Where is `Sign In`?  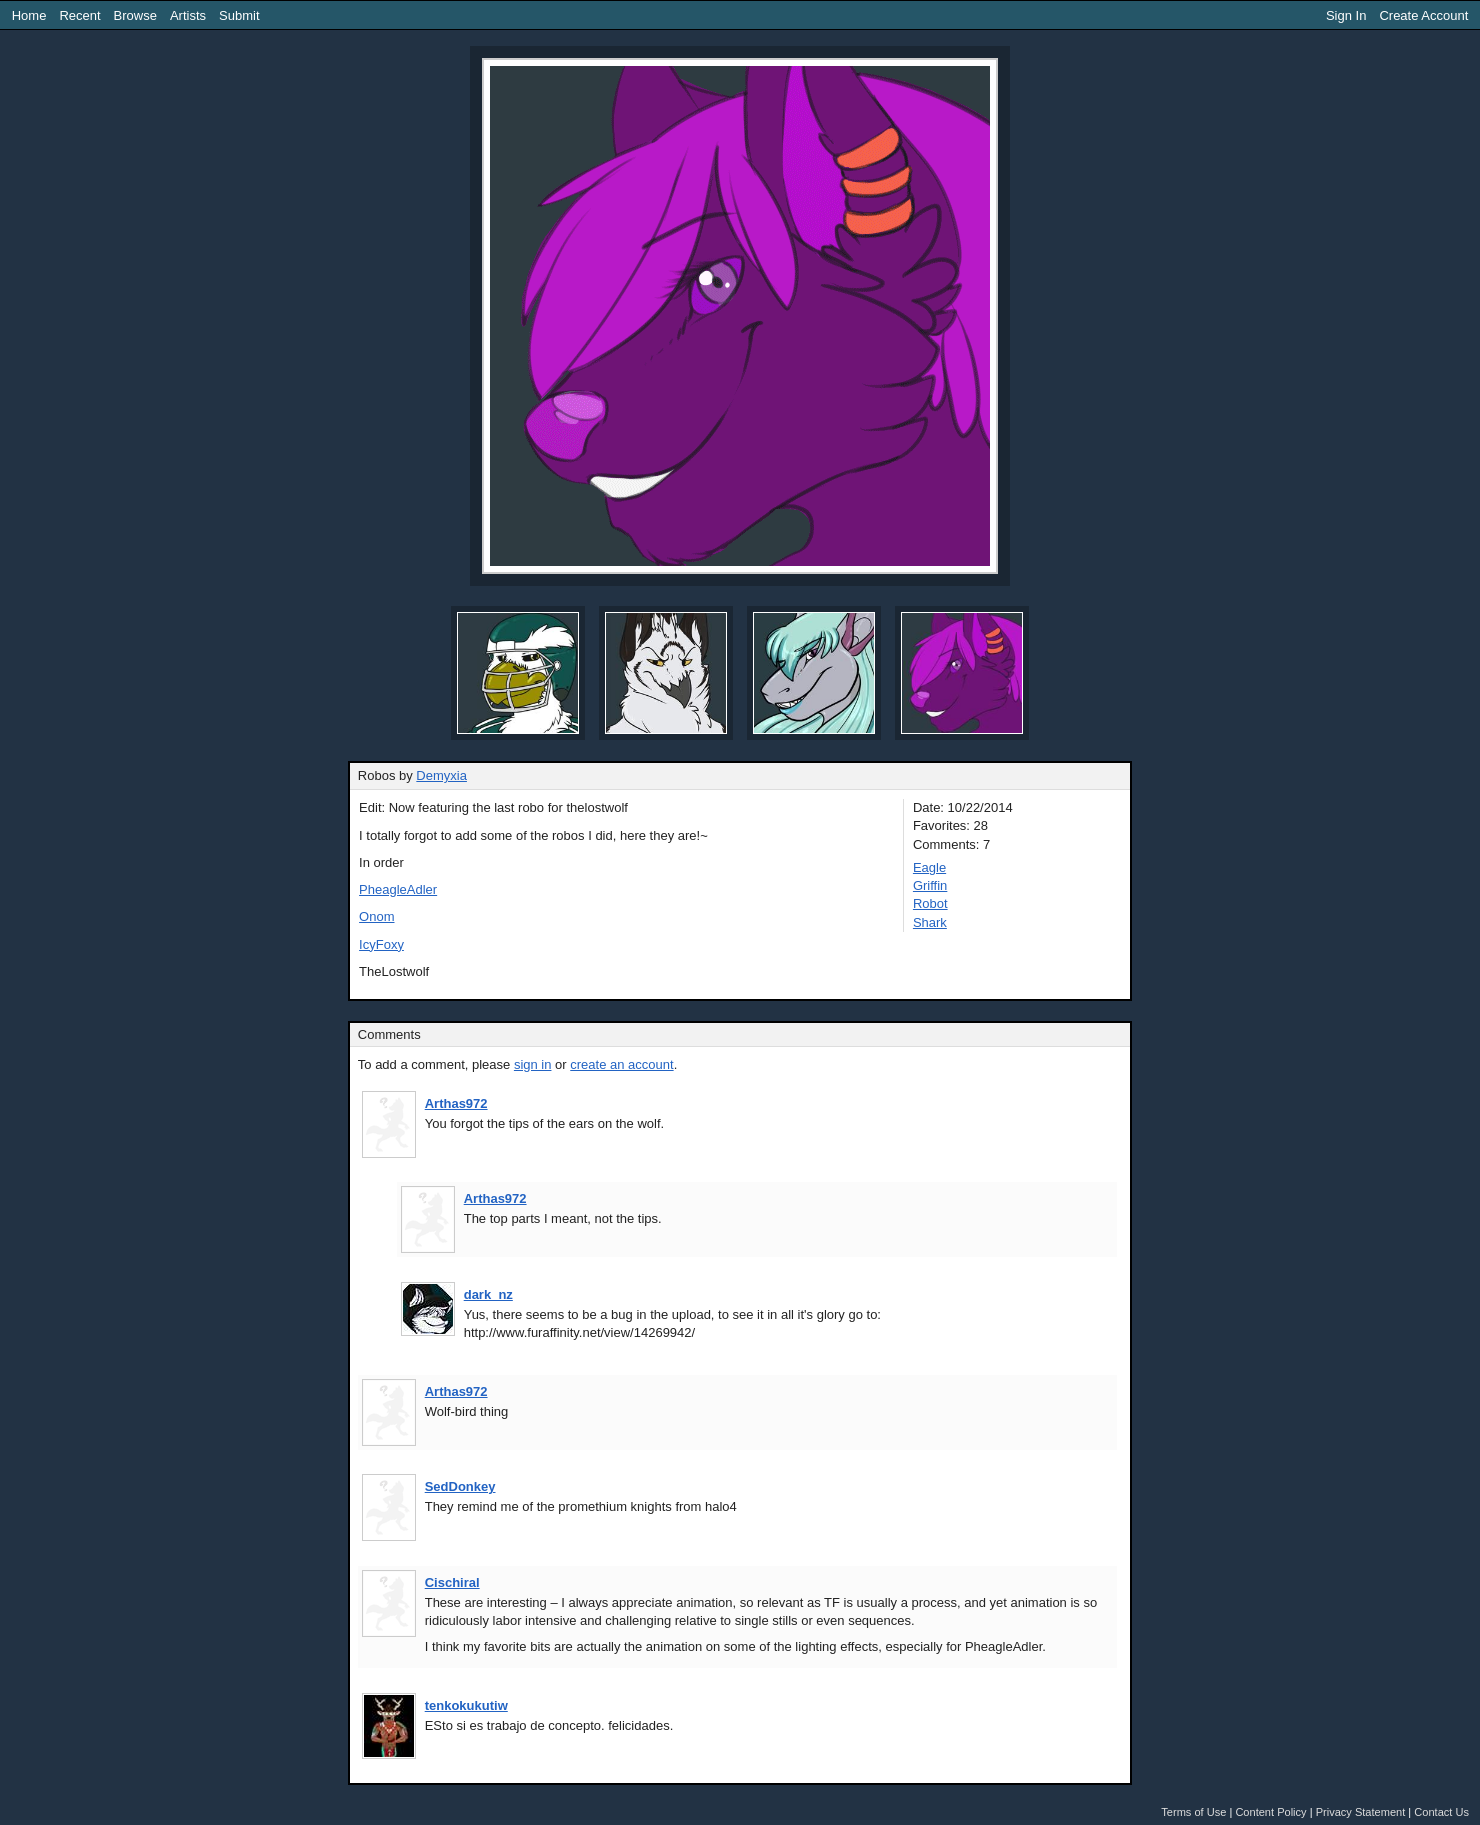 Sign In is located at coordinates (1346, 15).